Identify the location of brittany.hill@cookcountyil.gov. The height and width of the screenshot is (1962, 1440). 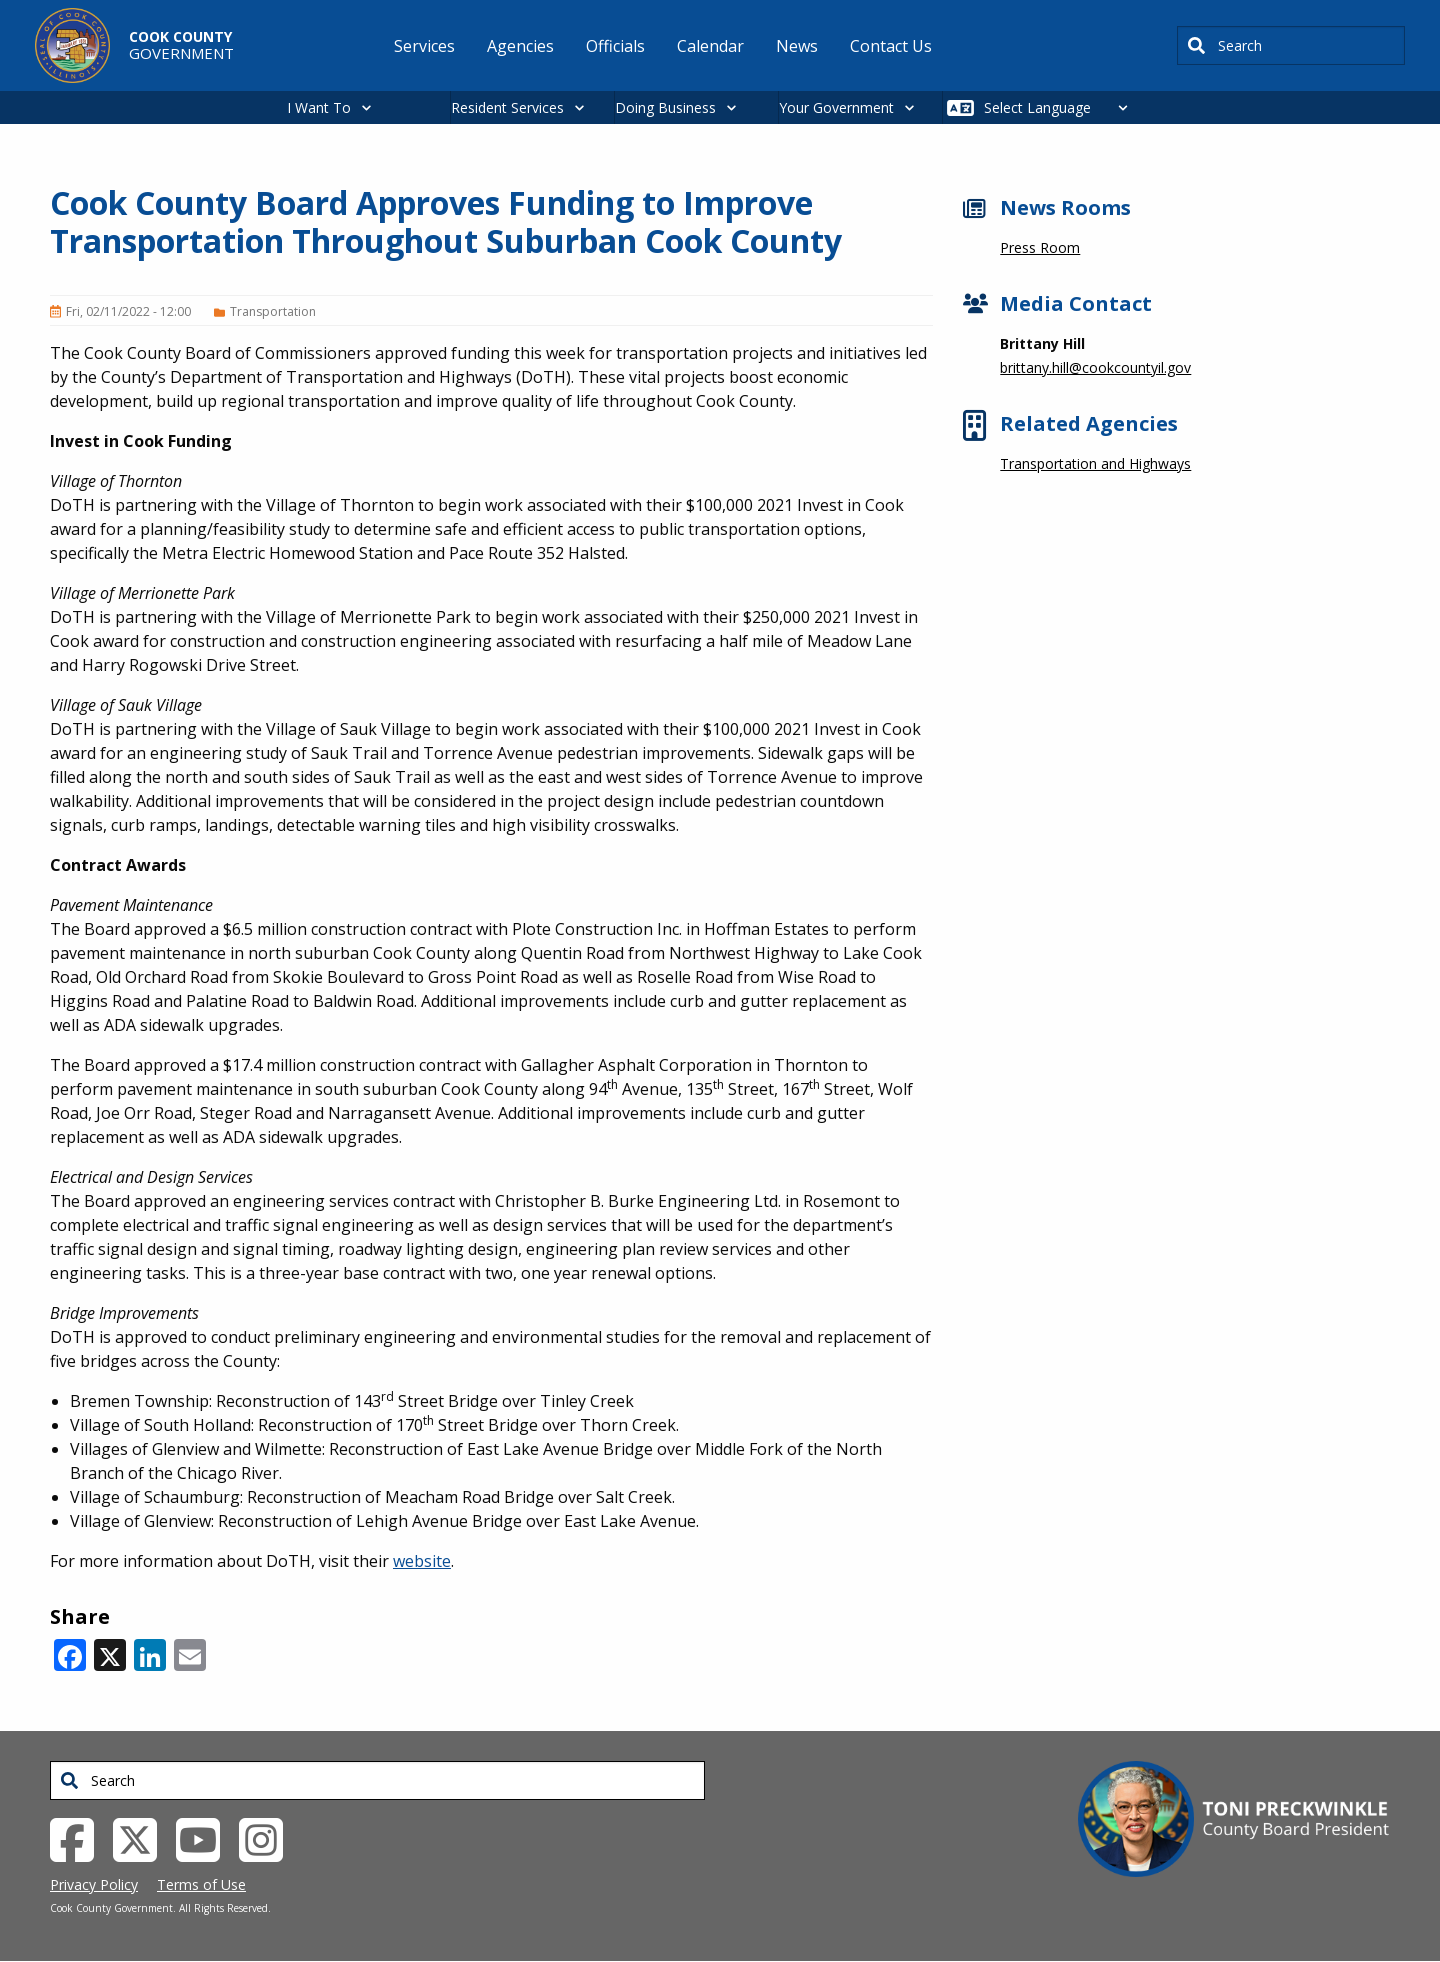
(1095, 367).